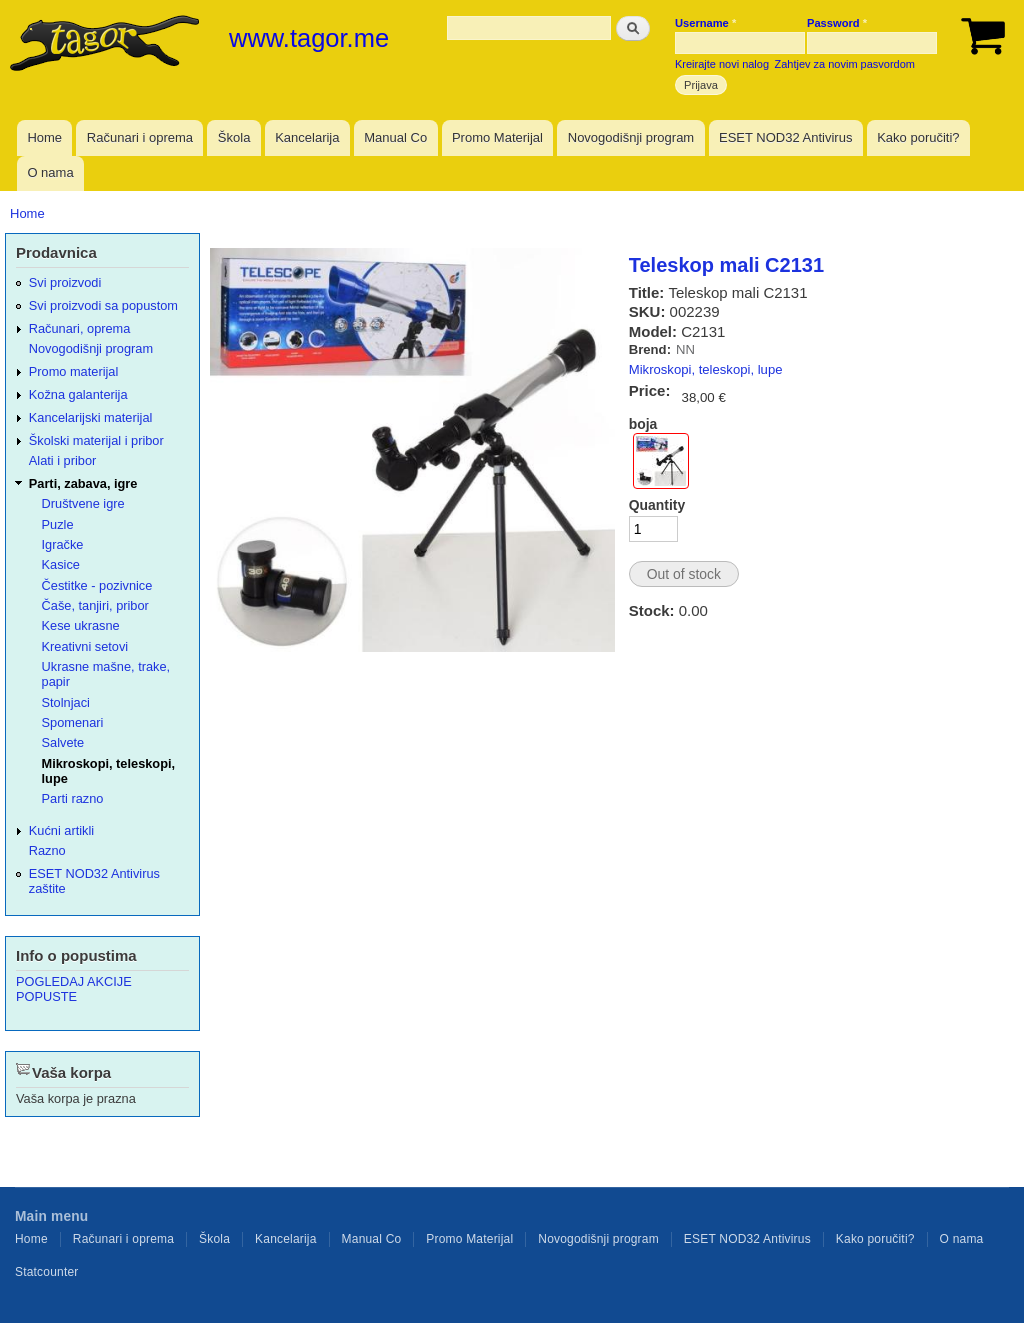  I want to click on Parti razno, so click(73, 798).